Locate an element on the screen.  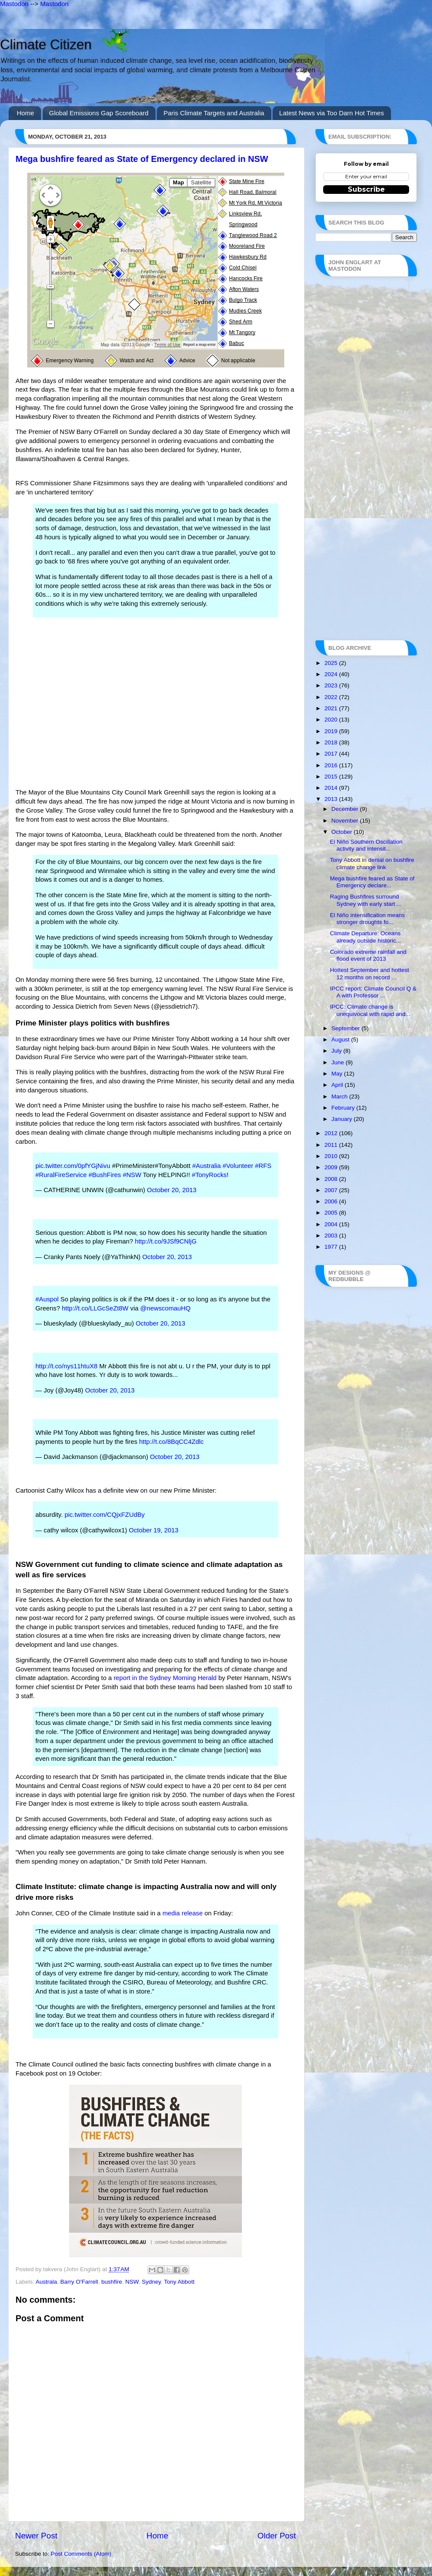
#Volunteer is located at coordinates (237, 1165).